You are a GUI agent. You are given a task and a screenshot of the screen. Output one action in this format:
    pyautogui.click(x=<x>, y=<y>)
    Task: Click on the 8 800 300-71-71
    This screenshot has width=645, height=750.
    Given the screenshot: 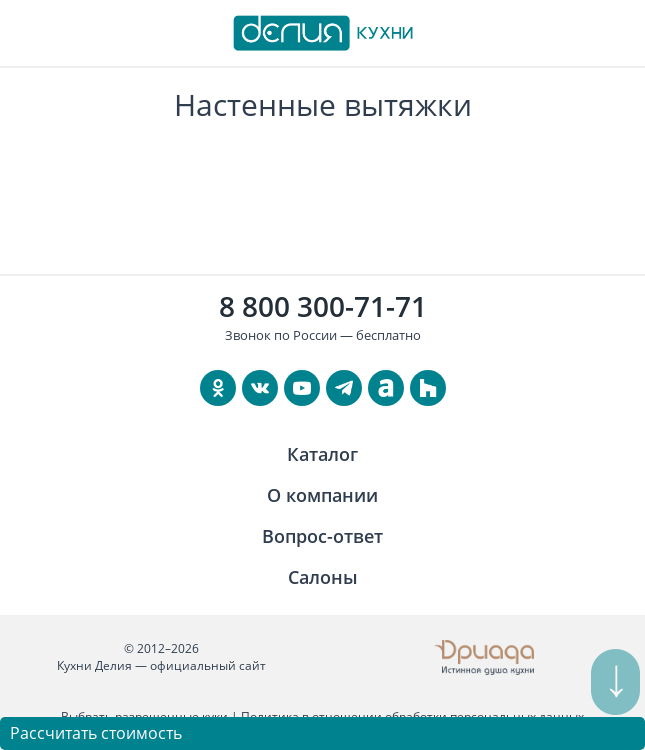 What is the action you would take?
    pyautogui.click(x=323, y=306)
    